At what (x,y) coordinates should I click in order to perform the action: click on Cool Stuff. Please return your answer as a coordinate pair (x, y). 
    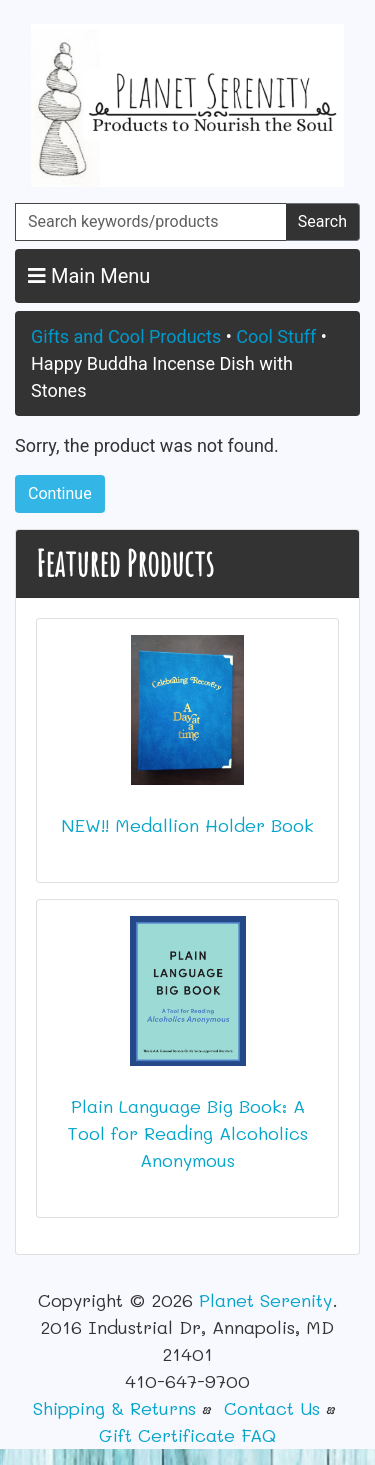
    Looking at the image, I should click on (276, 336).